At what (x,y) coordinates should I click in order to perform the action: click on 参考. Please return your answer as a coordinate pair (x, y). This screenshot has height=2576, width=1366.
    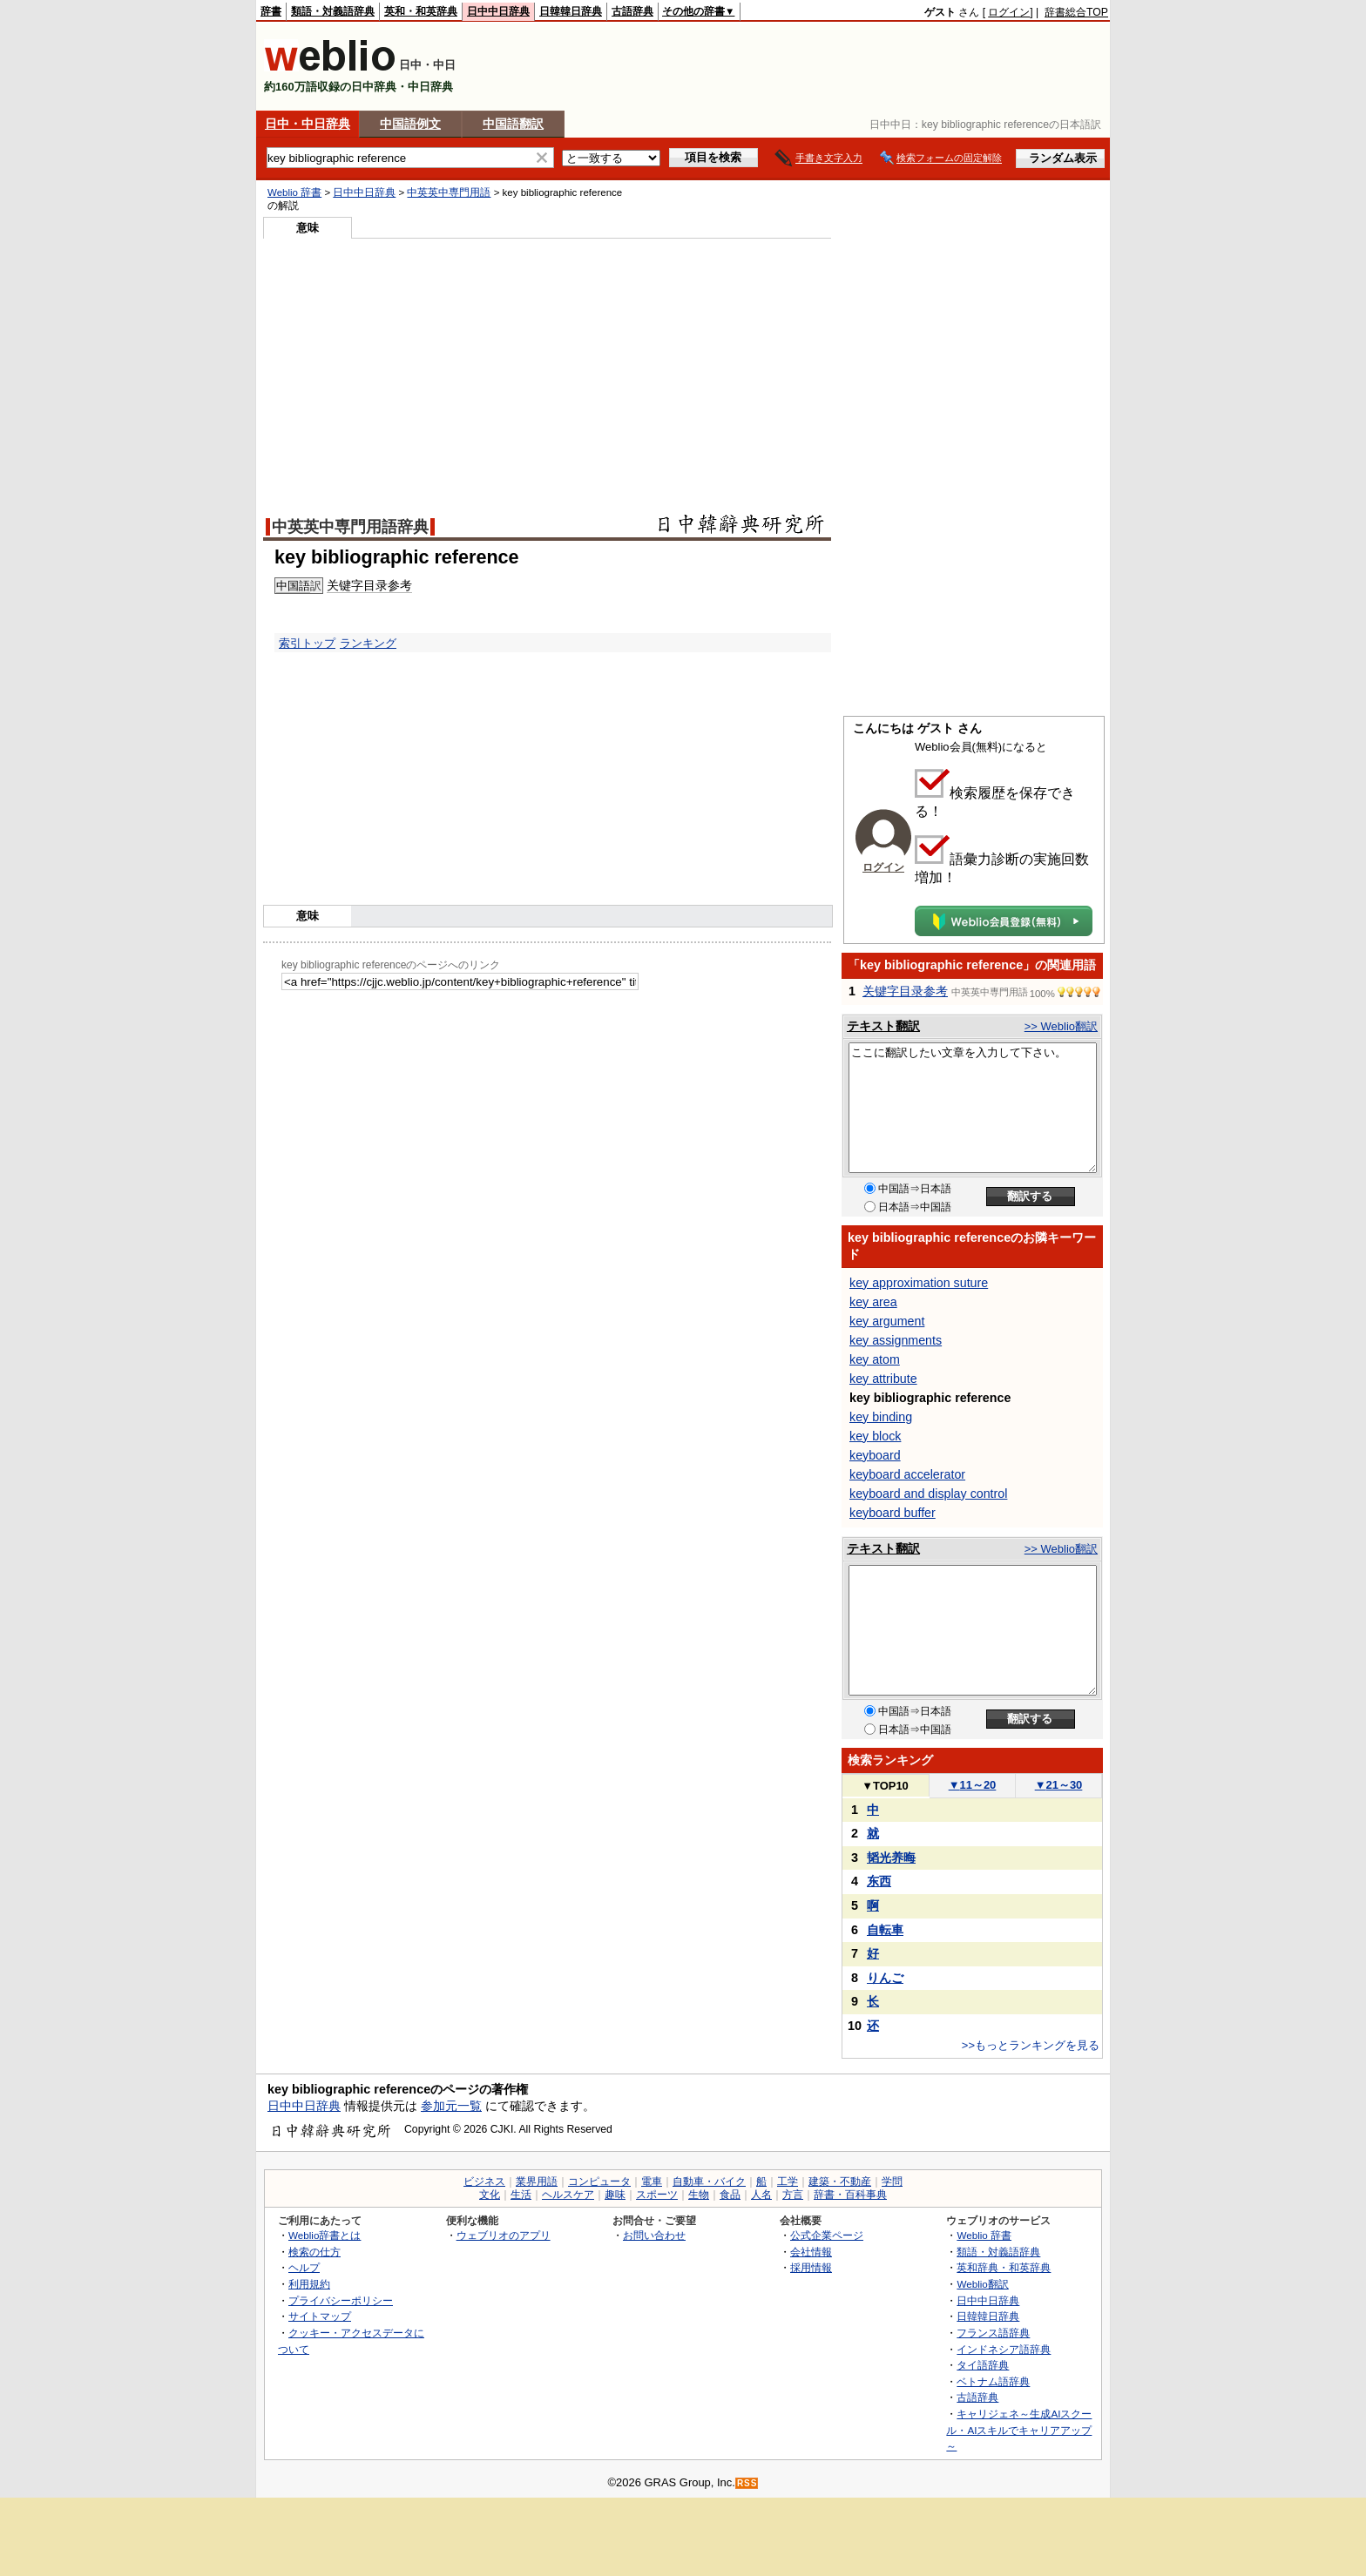
    Looking at the image, I should click on (400, 585).